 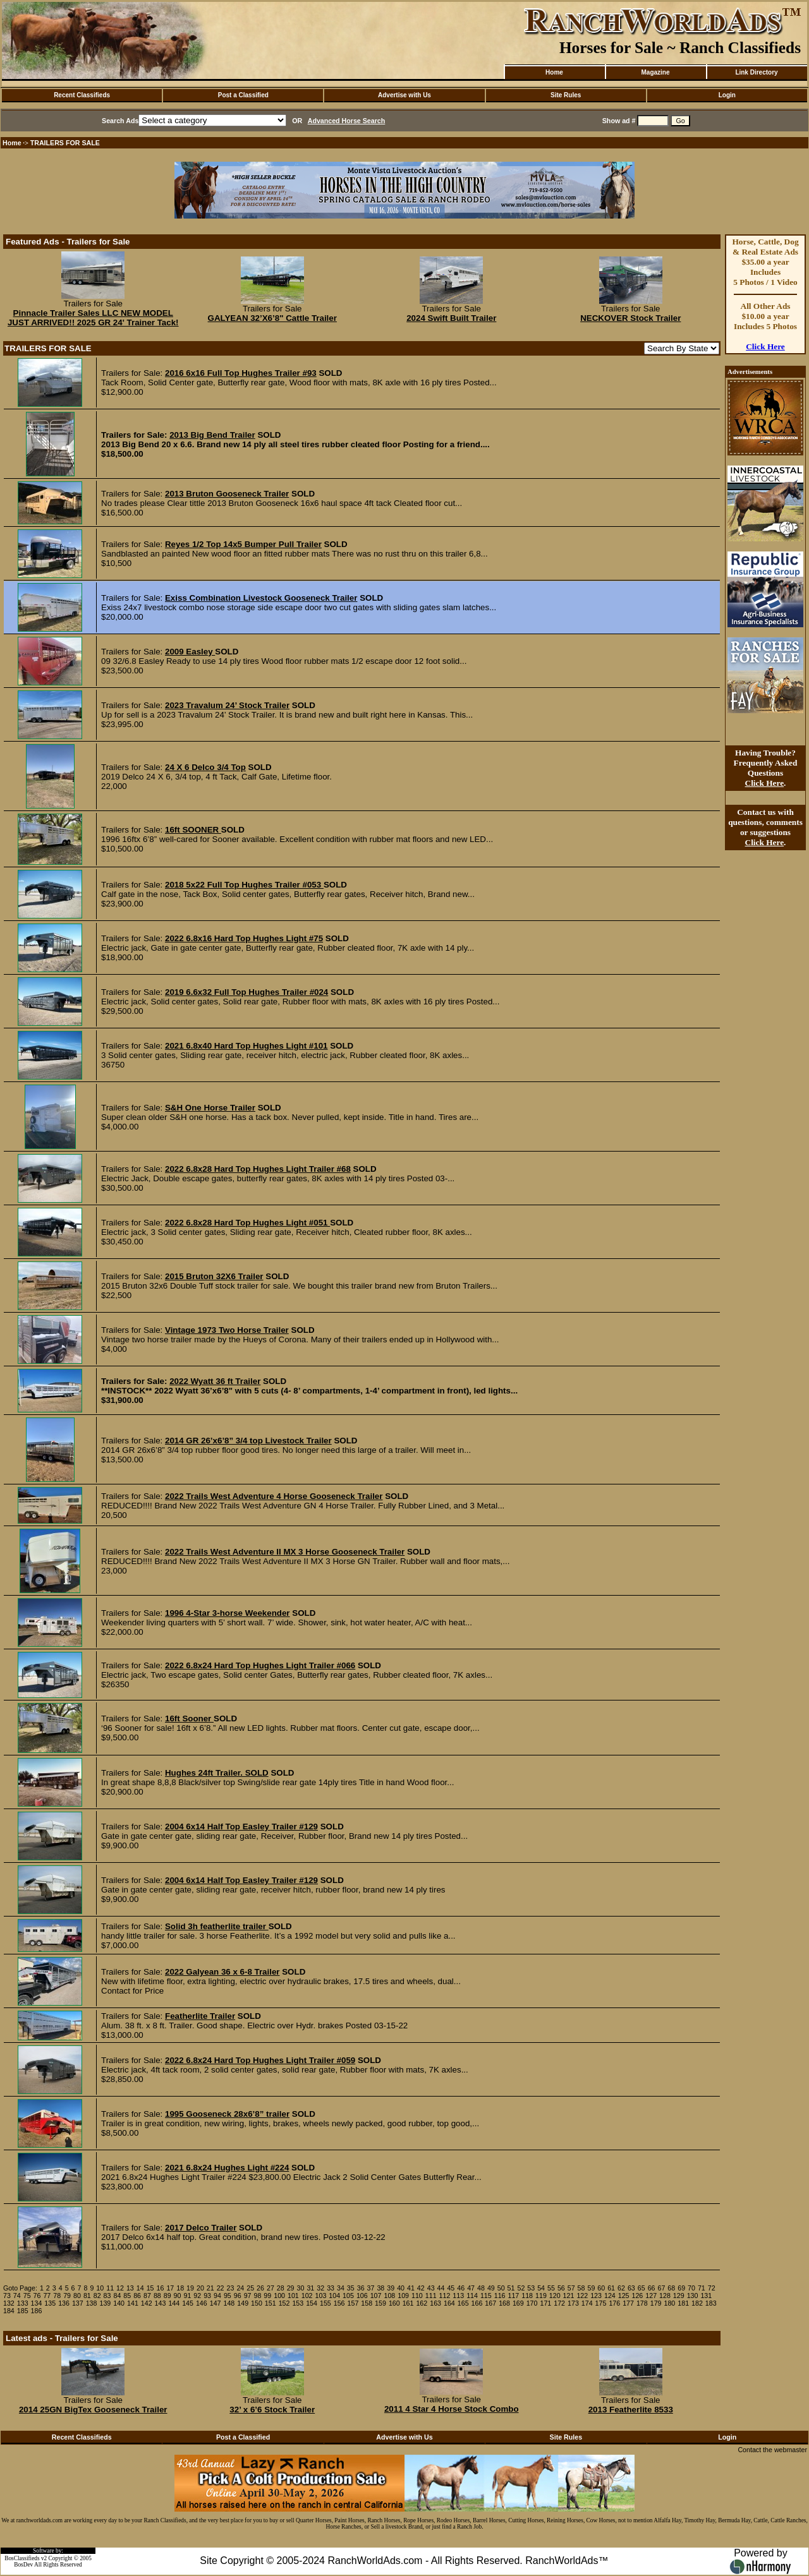 I want to click on 178, so click(x=642, y=2303).